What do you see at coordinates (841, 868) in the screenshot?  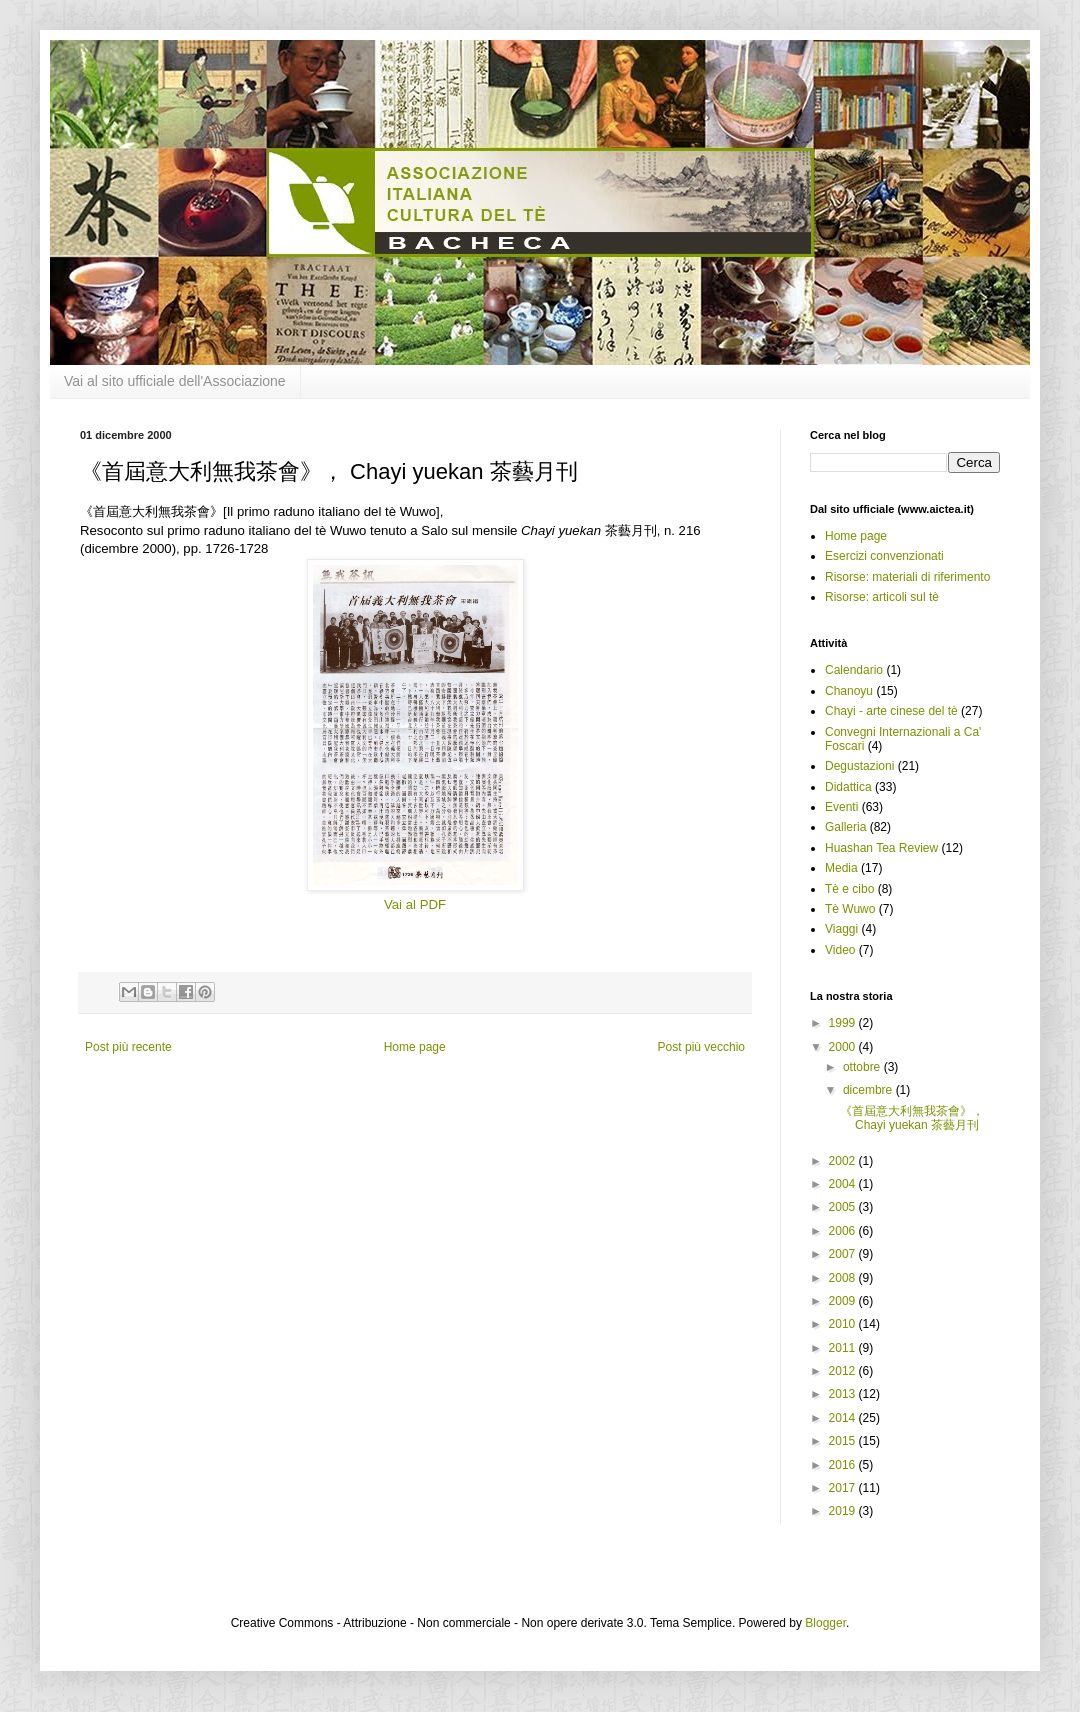 I see `Media` at bounding box center [841, 868].